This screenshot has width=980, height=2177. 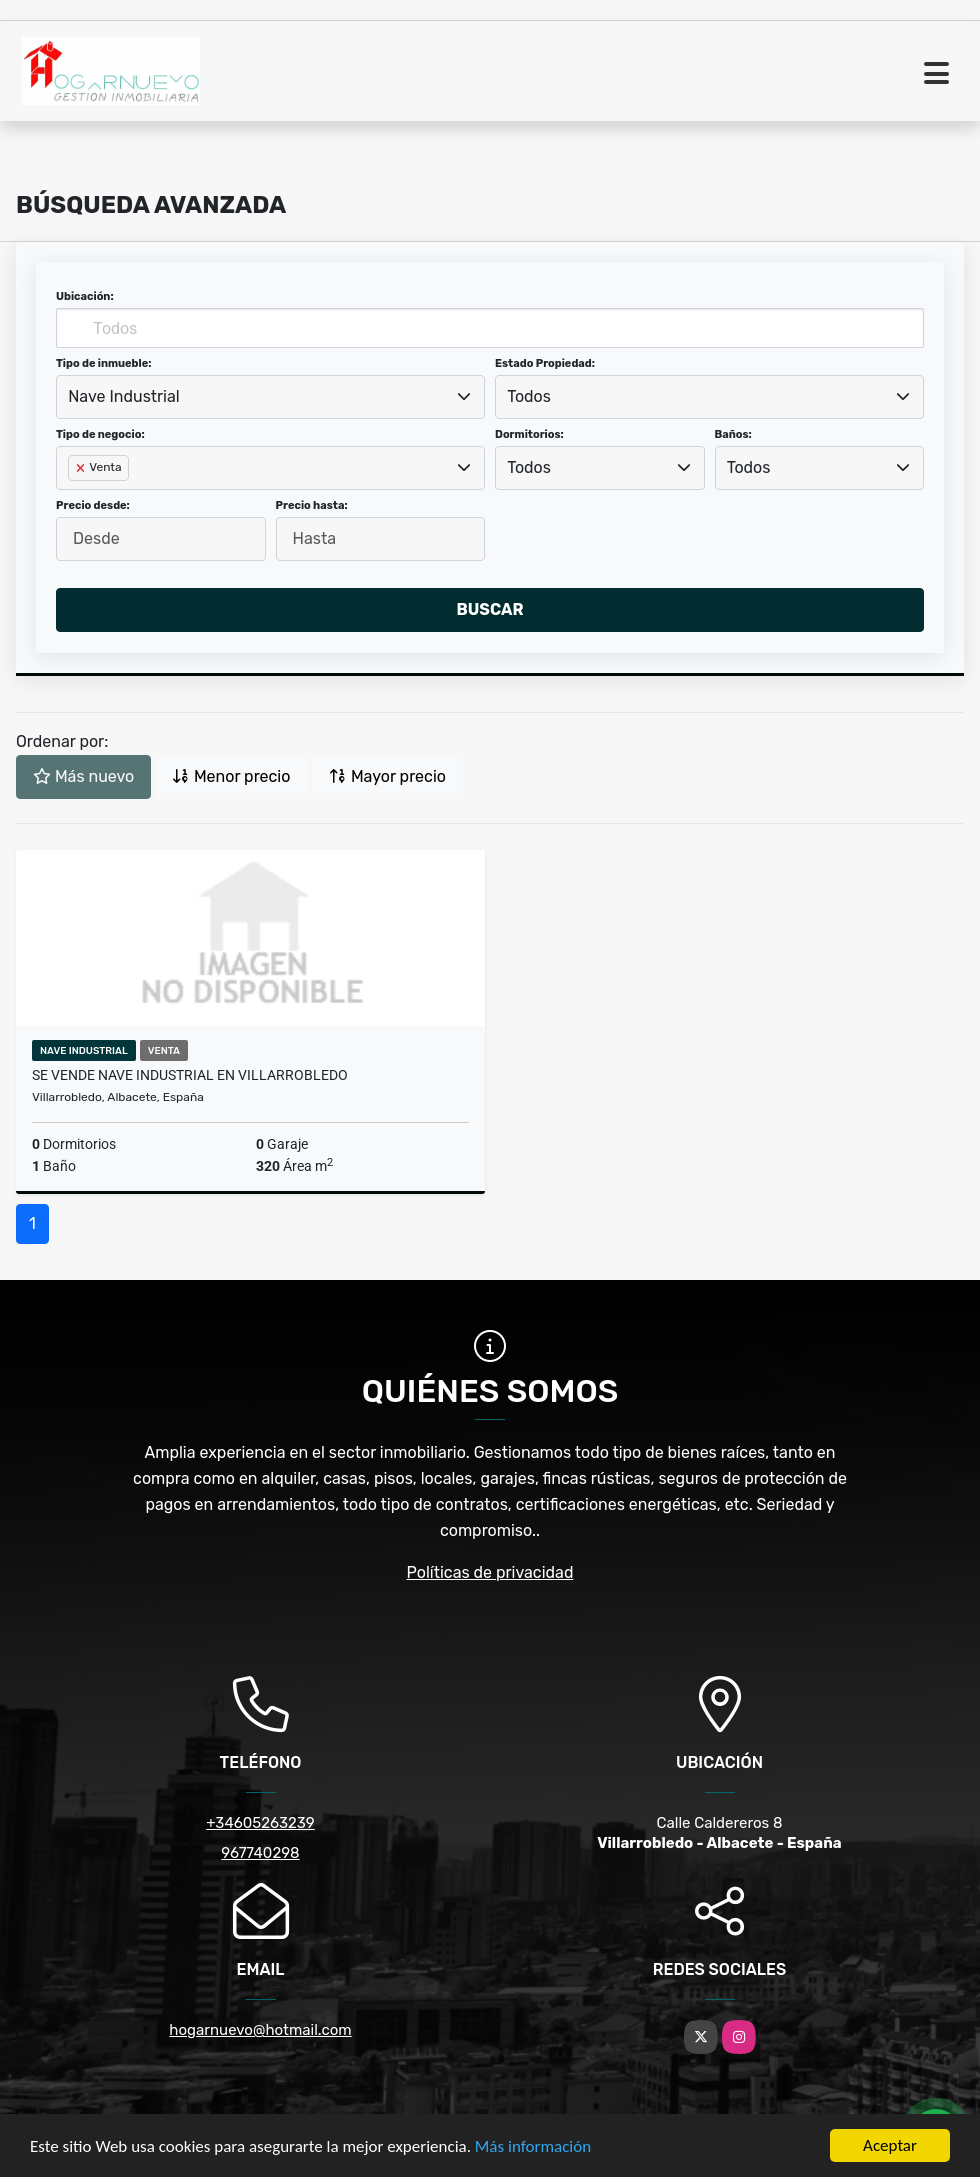 What do you see at coordinates (85, 296) in the screenshot?
I see `Ubicación:` at bounding box center [85, 296].